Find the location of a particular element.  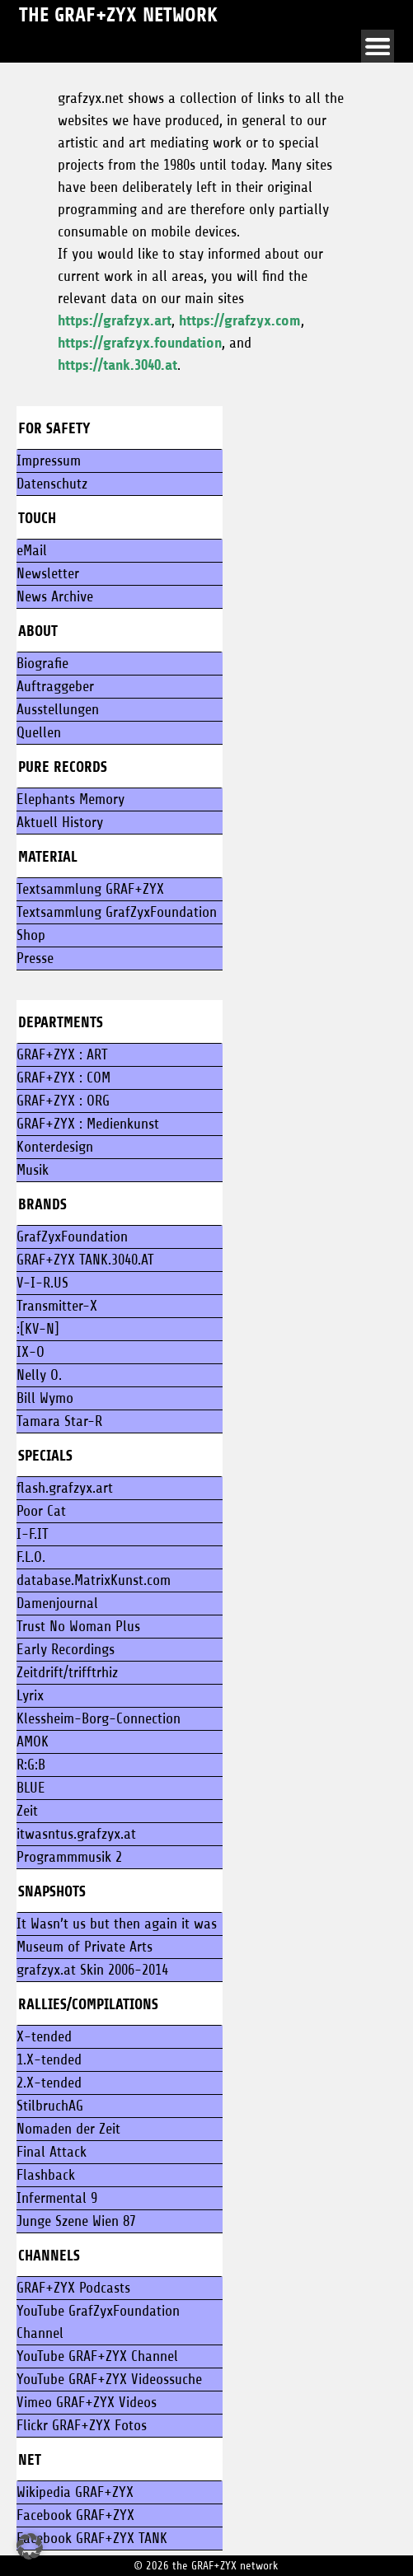

Flickr GRAF+ZYX Fotos is located at coordinates (81, 2425).